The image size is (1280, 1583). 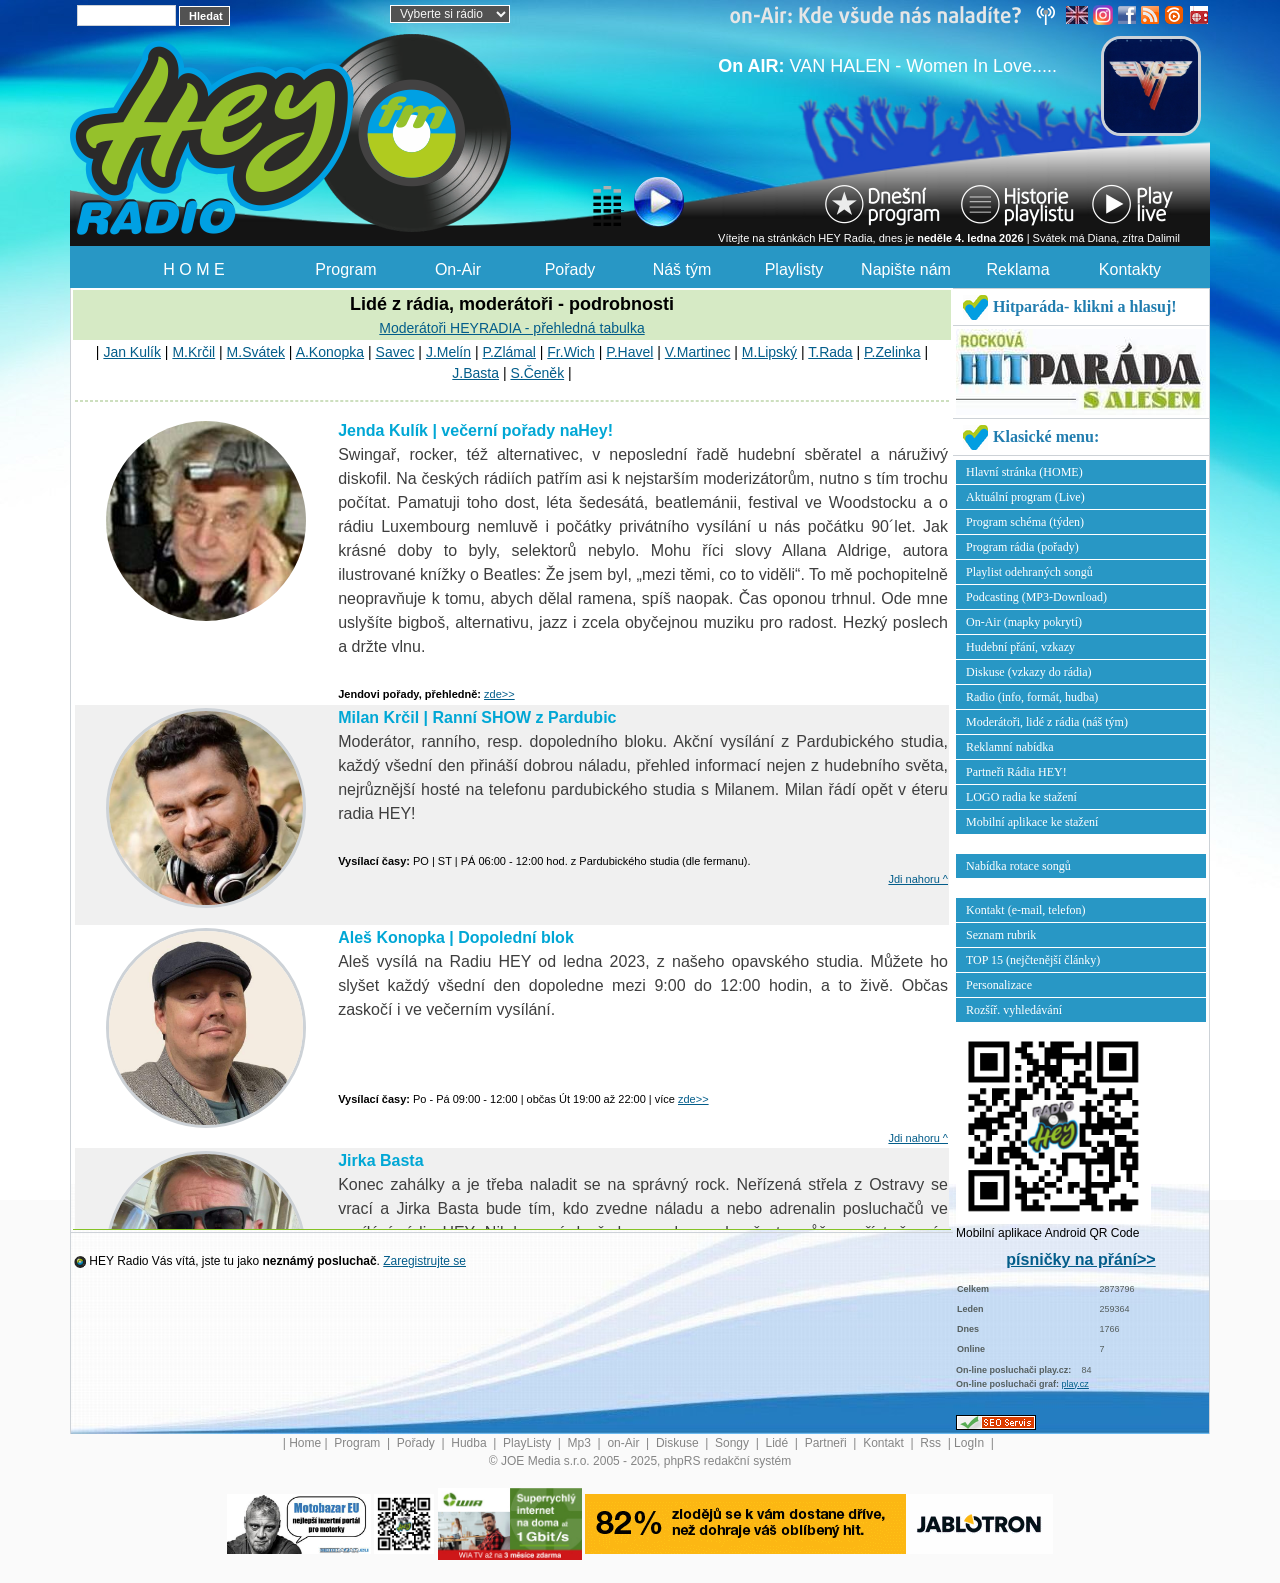 What do you see at coordinates (1029, 672) in the screenshot?
I see `Diskuse (vzkazy do rádia)` at bounding box center [1029, 672].